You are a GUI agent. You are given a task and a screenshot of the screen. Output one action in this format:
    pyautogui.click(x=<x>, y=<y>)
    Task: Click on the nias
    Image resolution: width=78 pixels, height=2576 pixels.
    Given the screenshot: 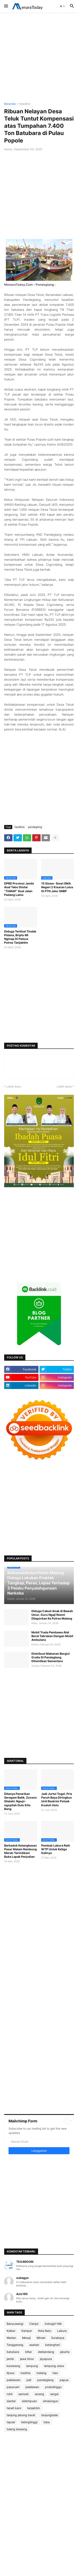 What is the action you would take?
    pyautogui.click(x=55, y=2373)
    